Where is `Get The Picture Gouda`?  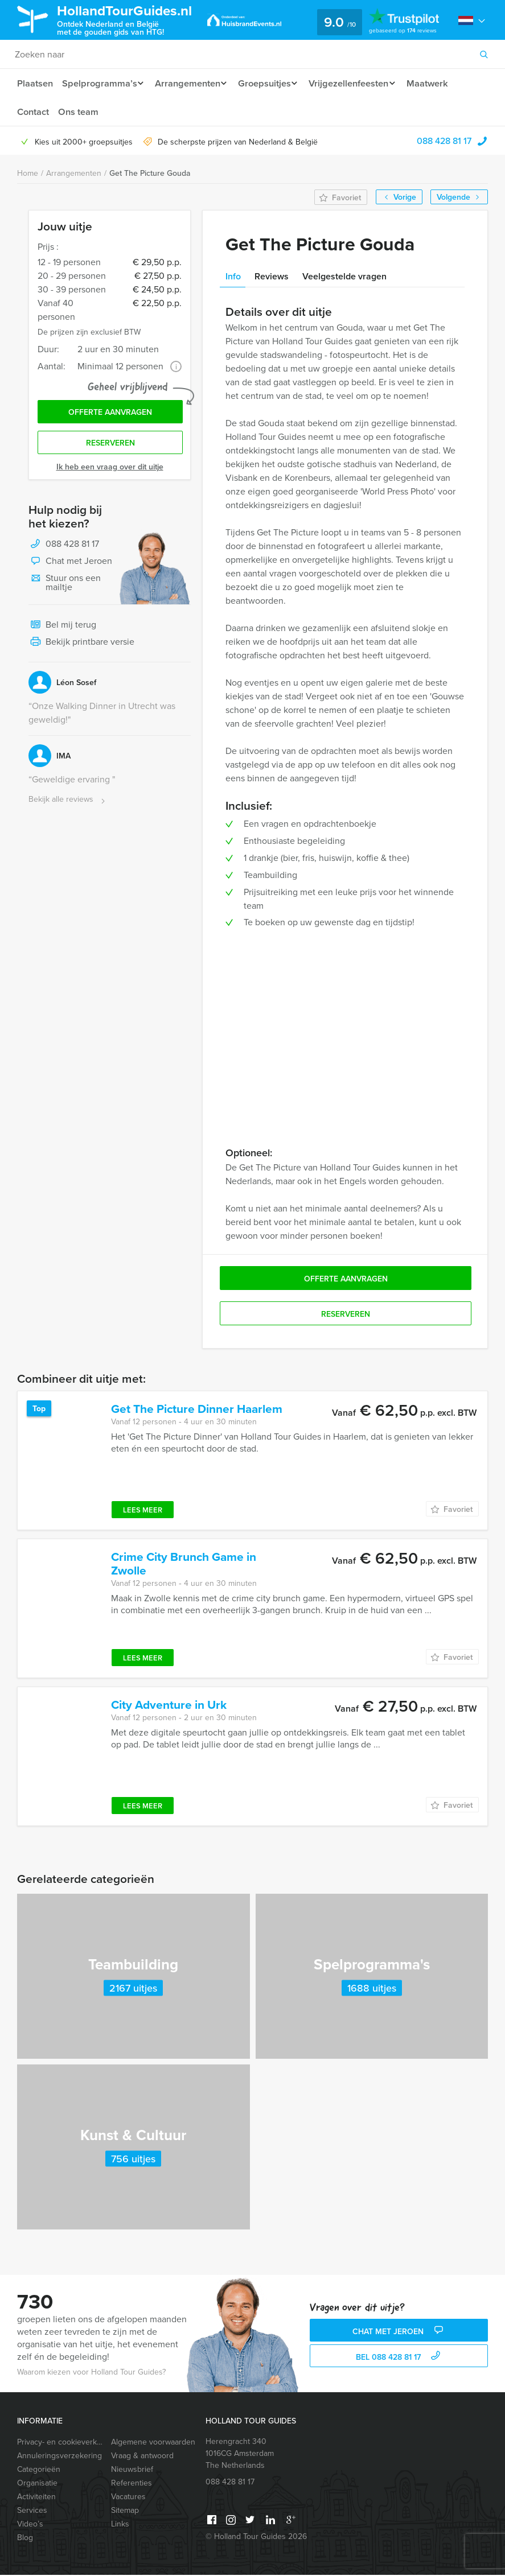
Get The Picture Gouda is located at coordinates (149, 174).